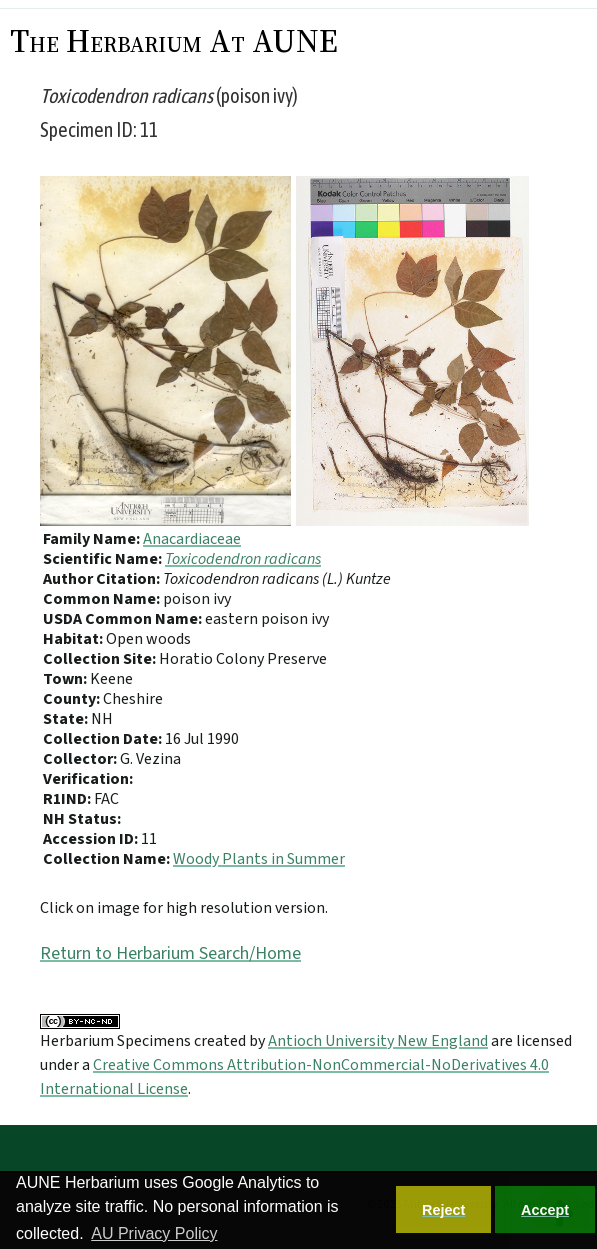  Describe the element at coordinates (66, 679) in the screenshot. I see `Town:` at that location.